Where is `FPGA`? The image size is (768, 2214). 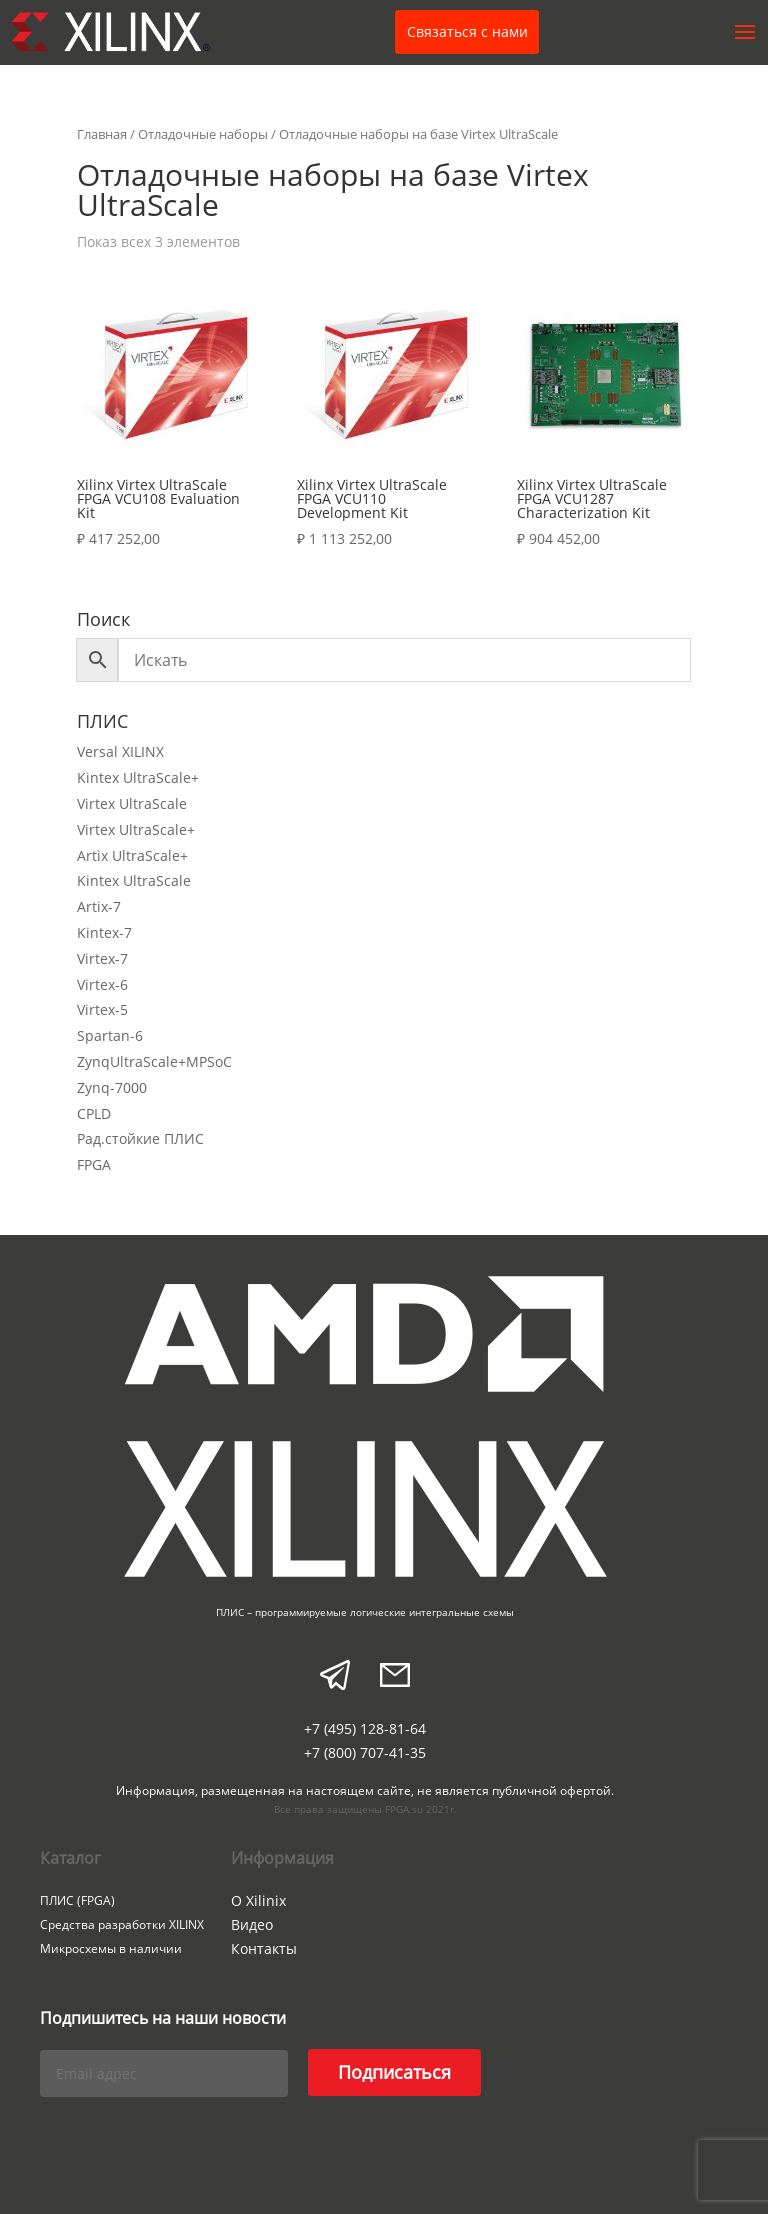 FPGA is located at coordinates (94, 1164).